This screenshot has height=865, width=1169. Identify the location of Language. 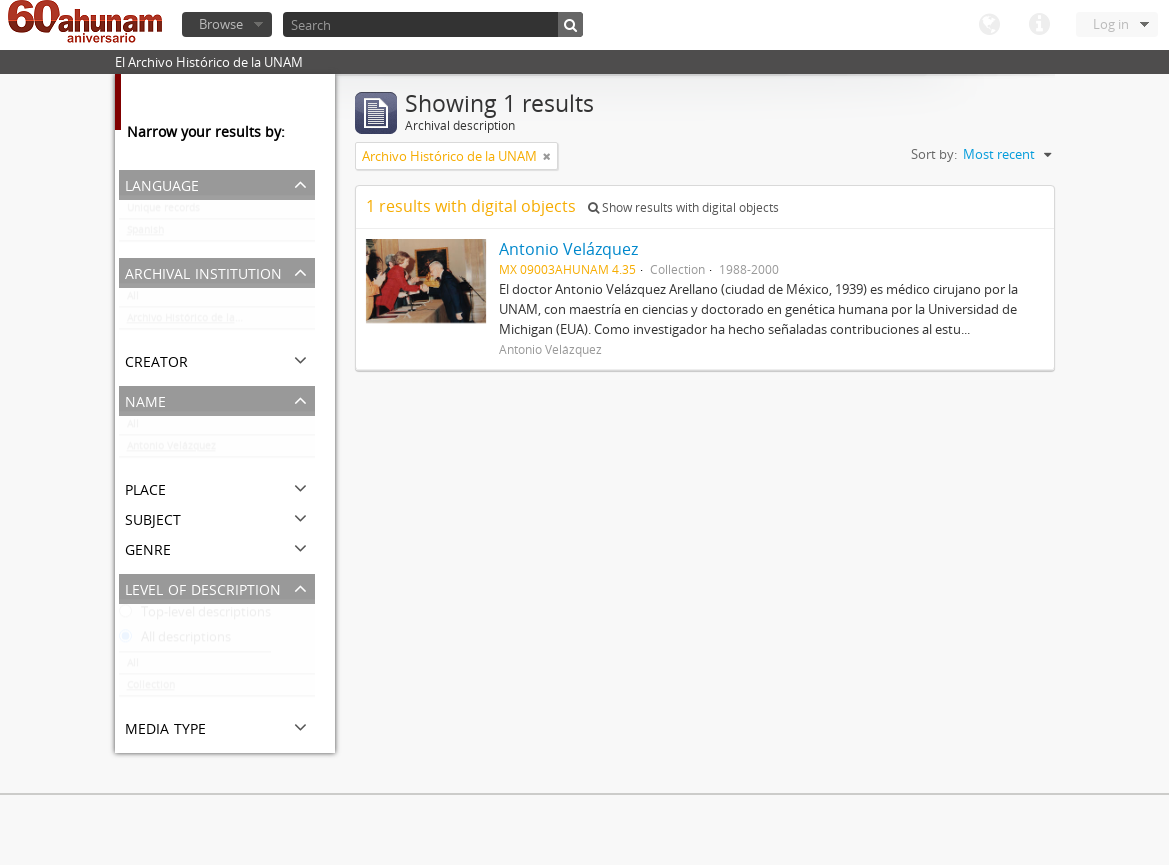
(989, 25).